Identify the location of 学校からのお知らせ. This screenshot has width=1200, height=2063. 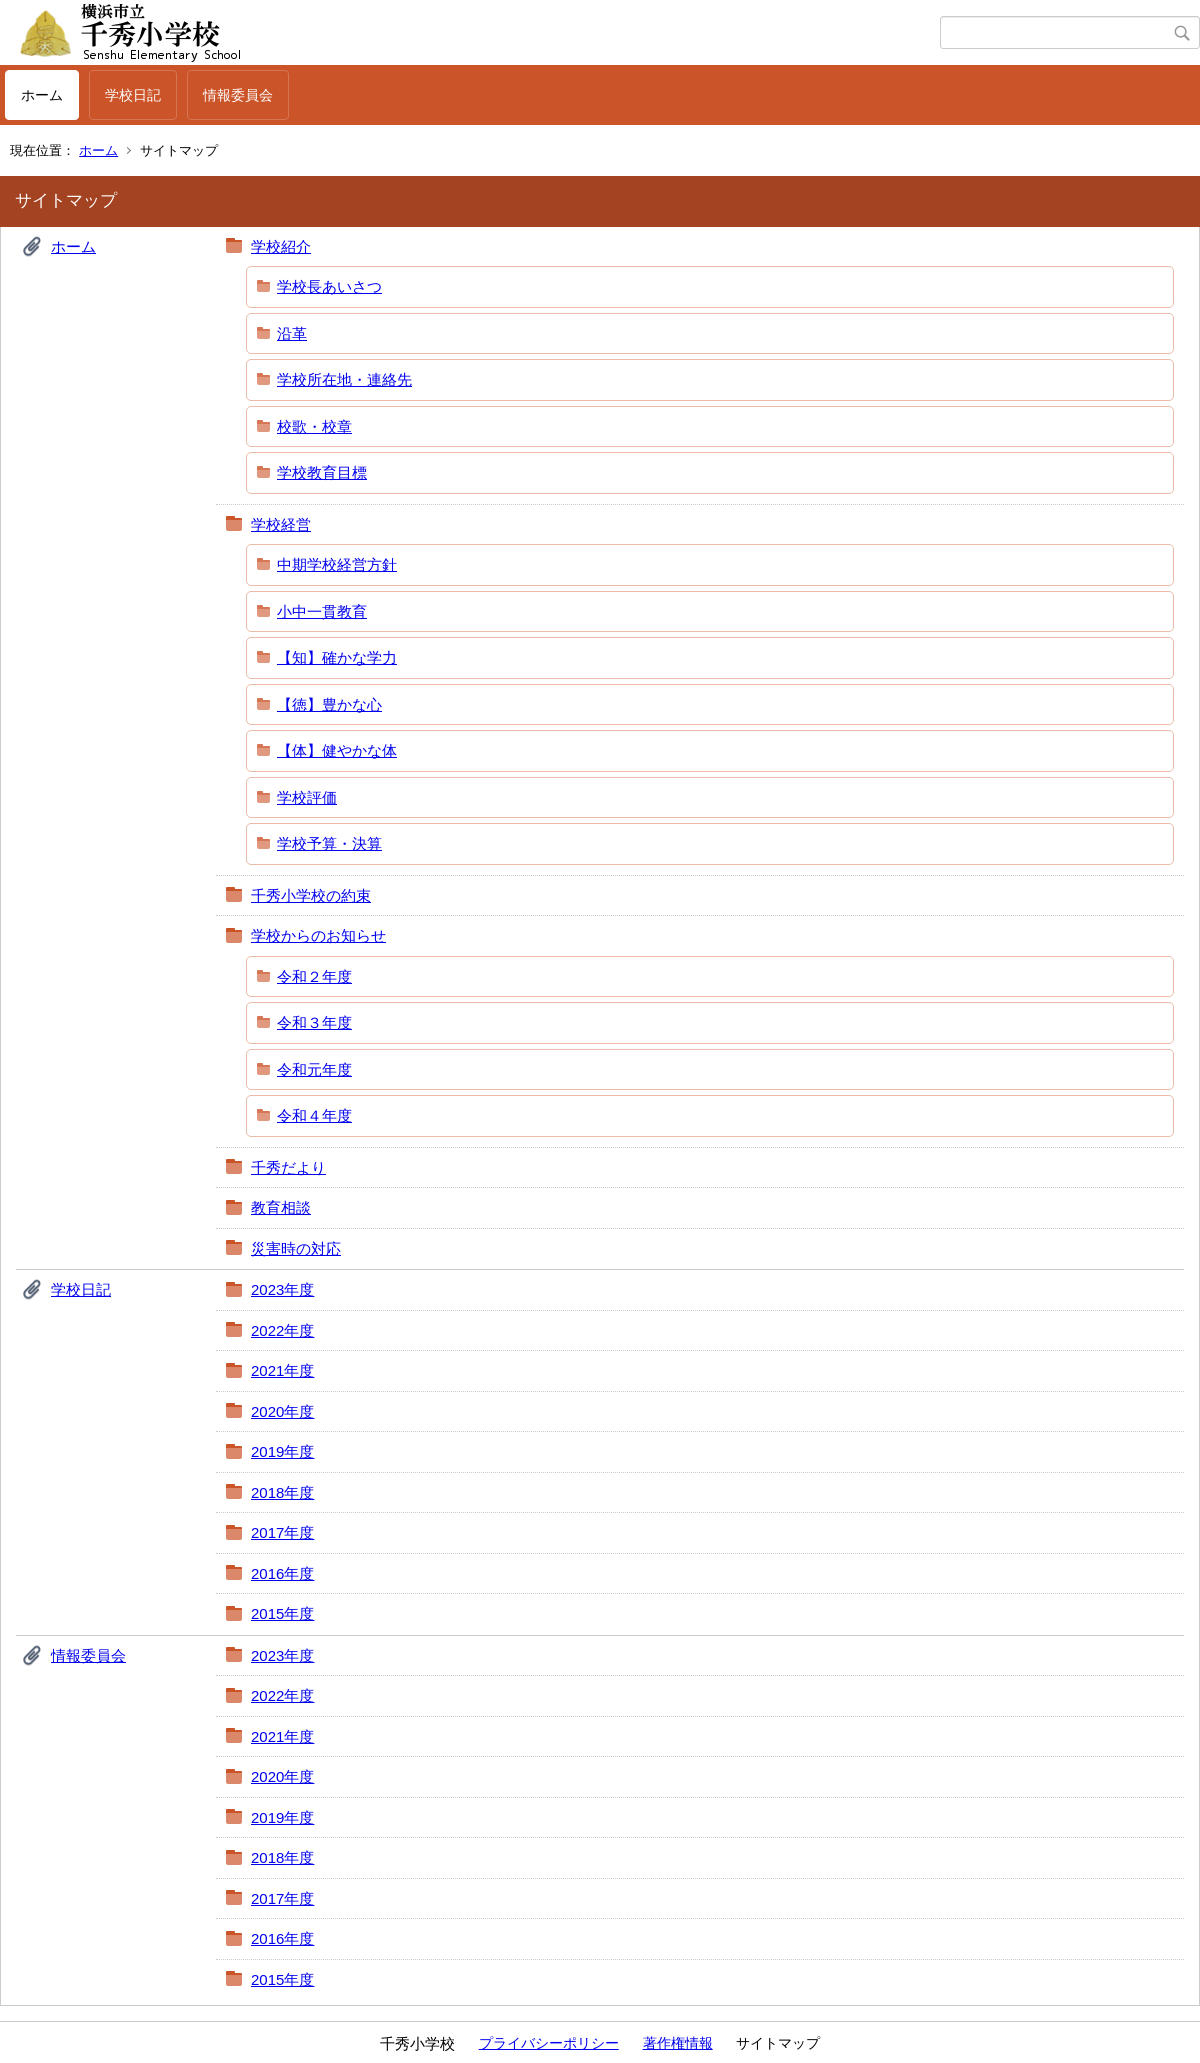
(318, 935).